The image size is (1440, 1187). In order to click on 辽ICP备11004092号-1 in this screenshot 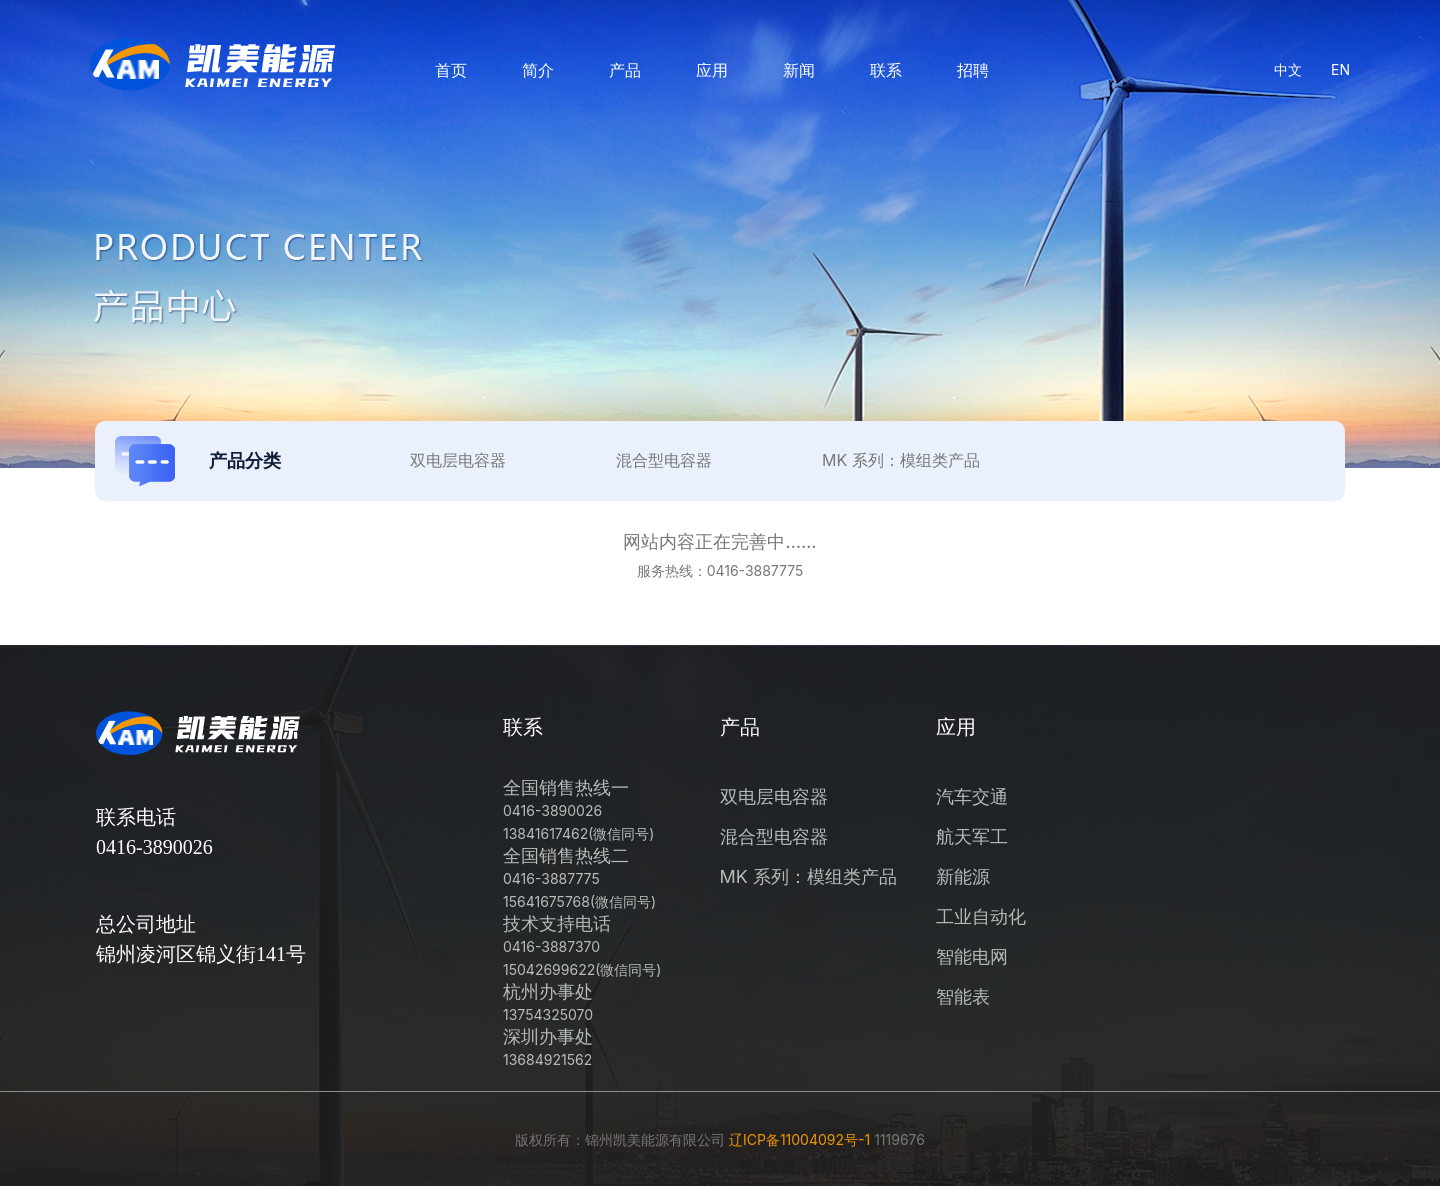, I will do `click(799, 1139)`.